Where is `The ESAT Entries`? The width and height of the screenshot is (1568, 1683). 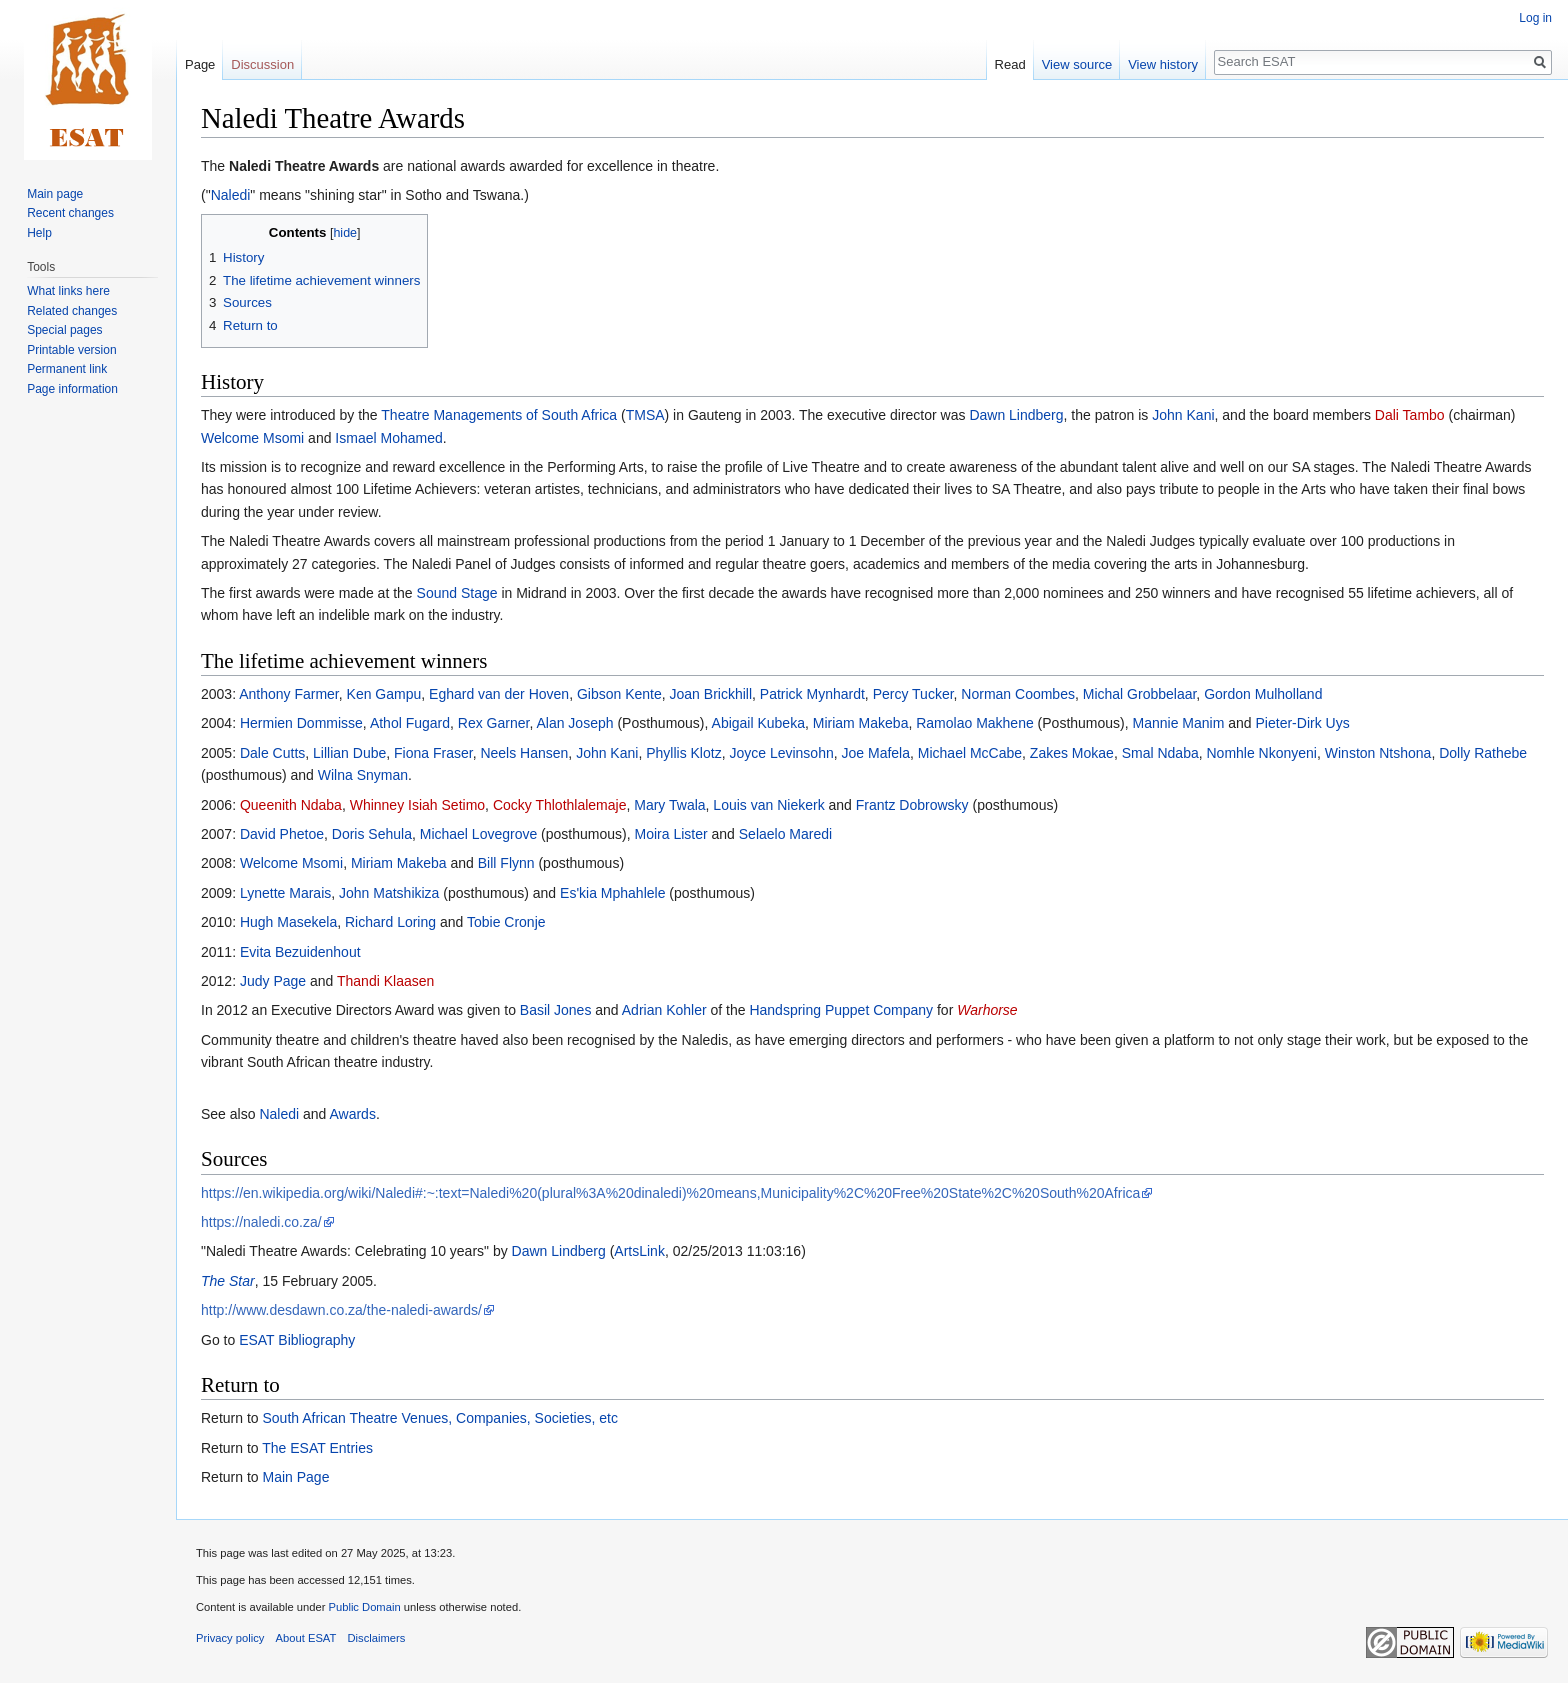
The ESAT Entries is located at coordinates (317, 1448).